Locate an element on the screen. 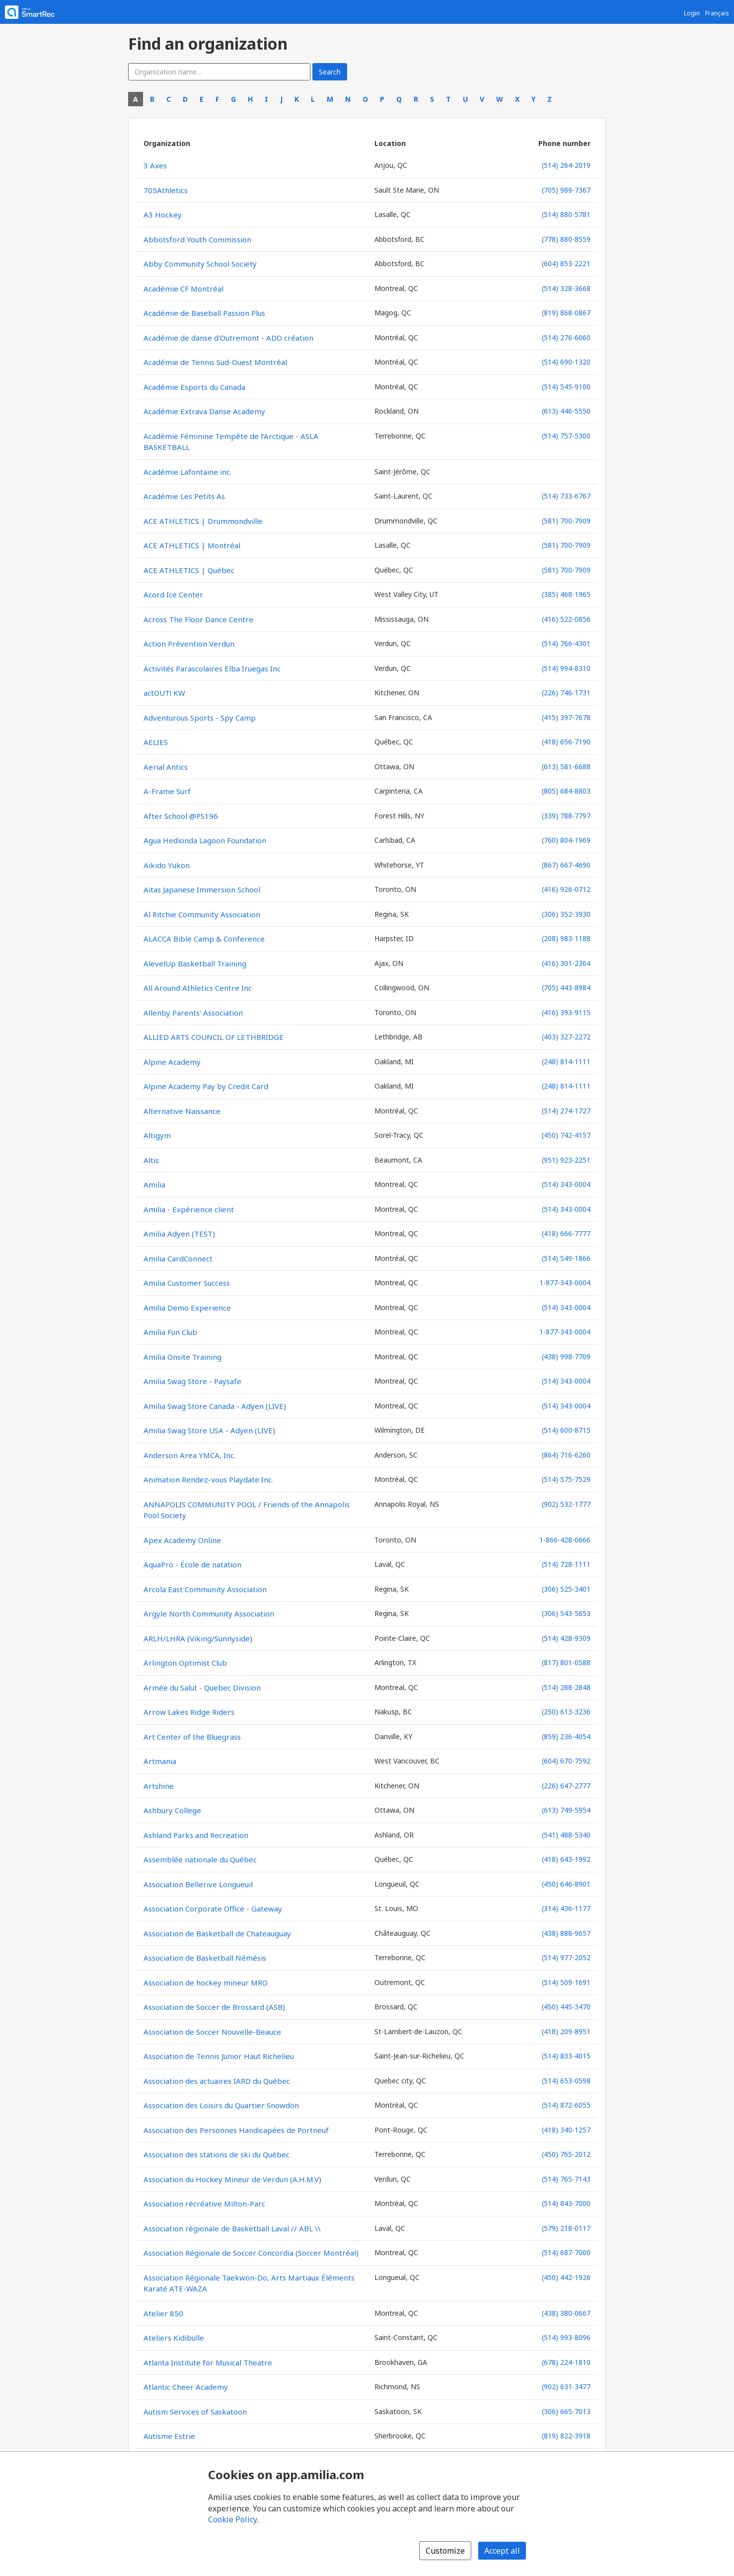 The height and width of the screenshot is (2576, 734). (514) 428-9309 is located at coordinates (566, 1638).